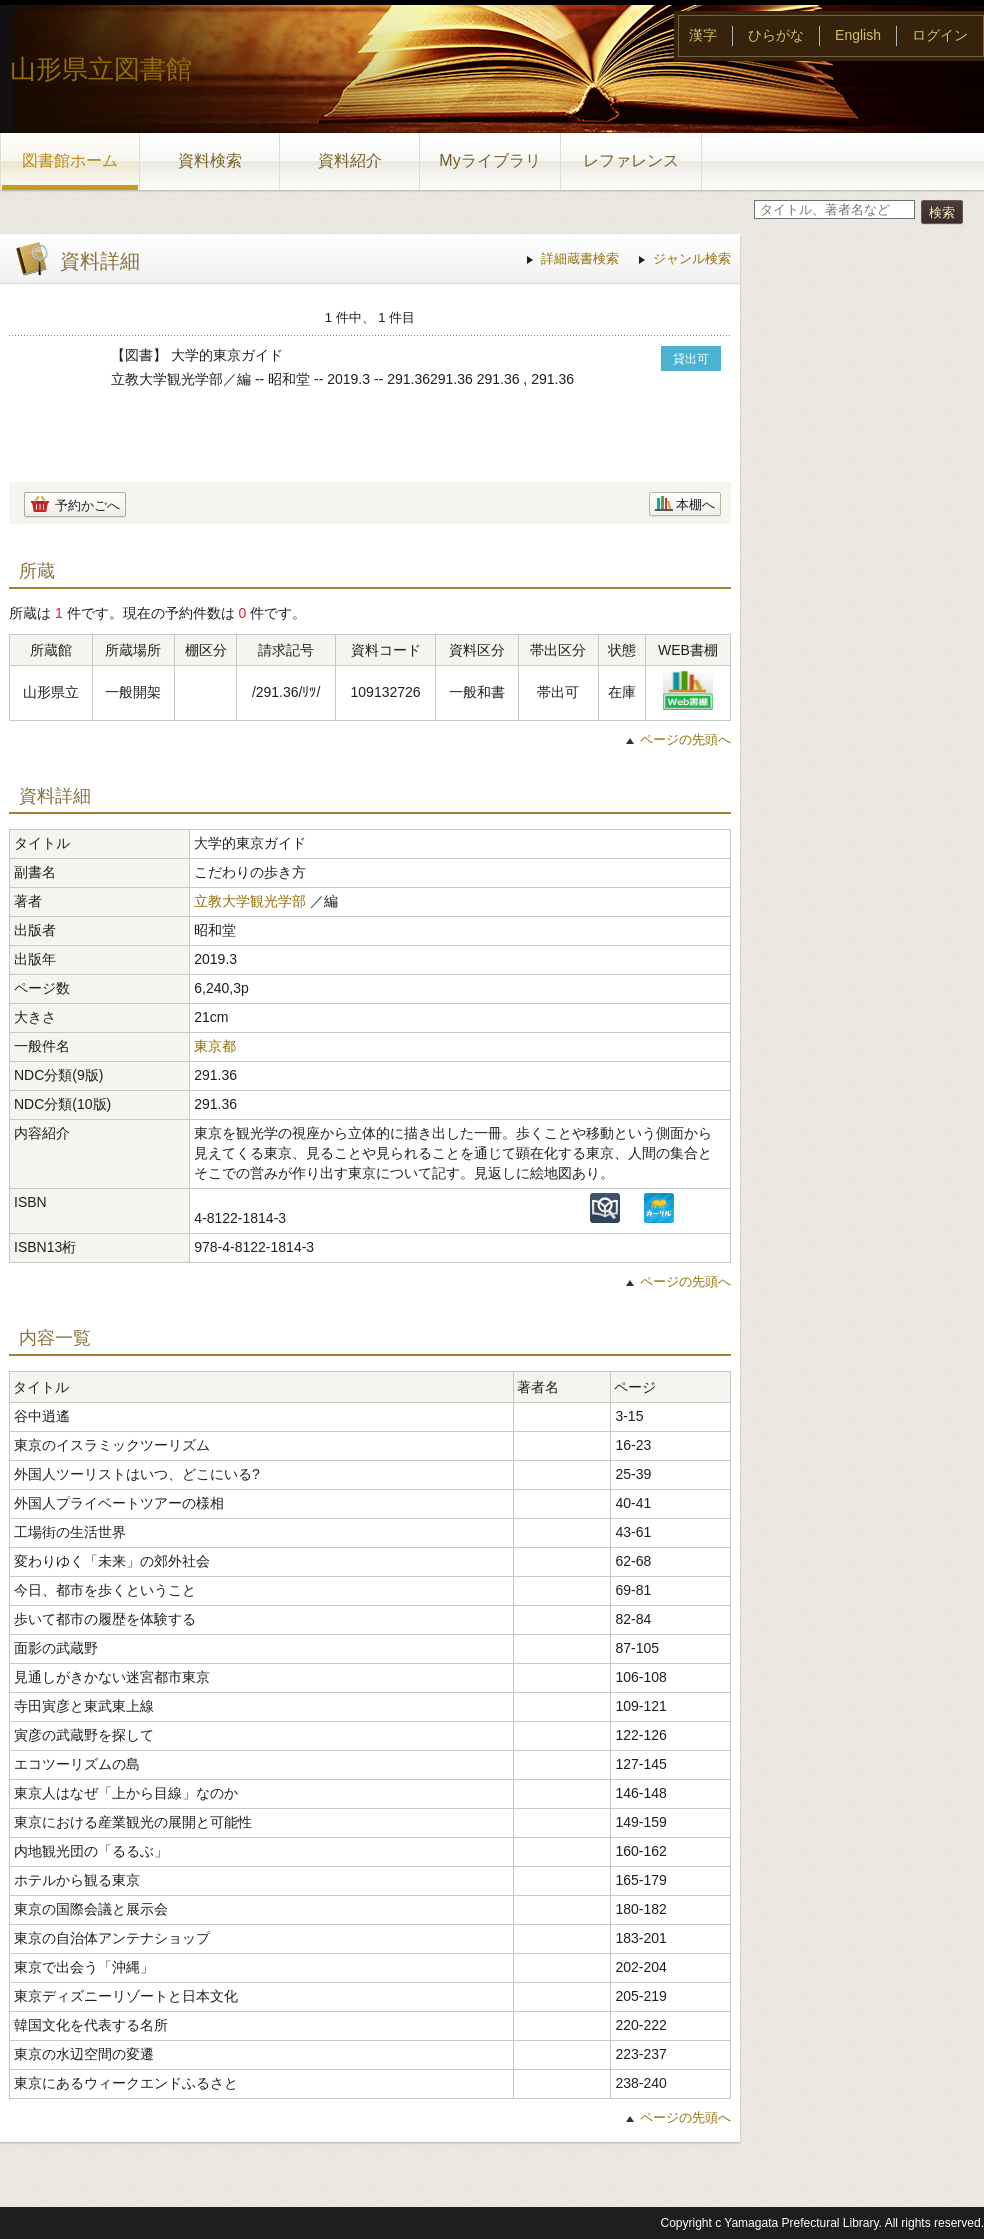 This screenshot has width=984, height=2239. I want to click on 予約かごへ, so click(87, 505).